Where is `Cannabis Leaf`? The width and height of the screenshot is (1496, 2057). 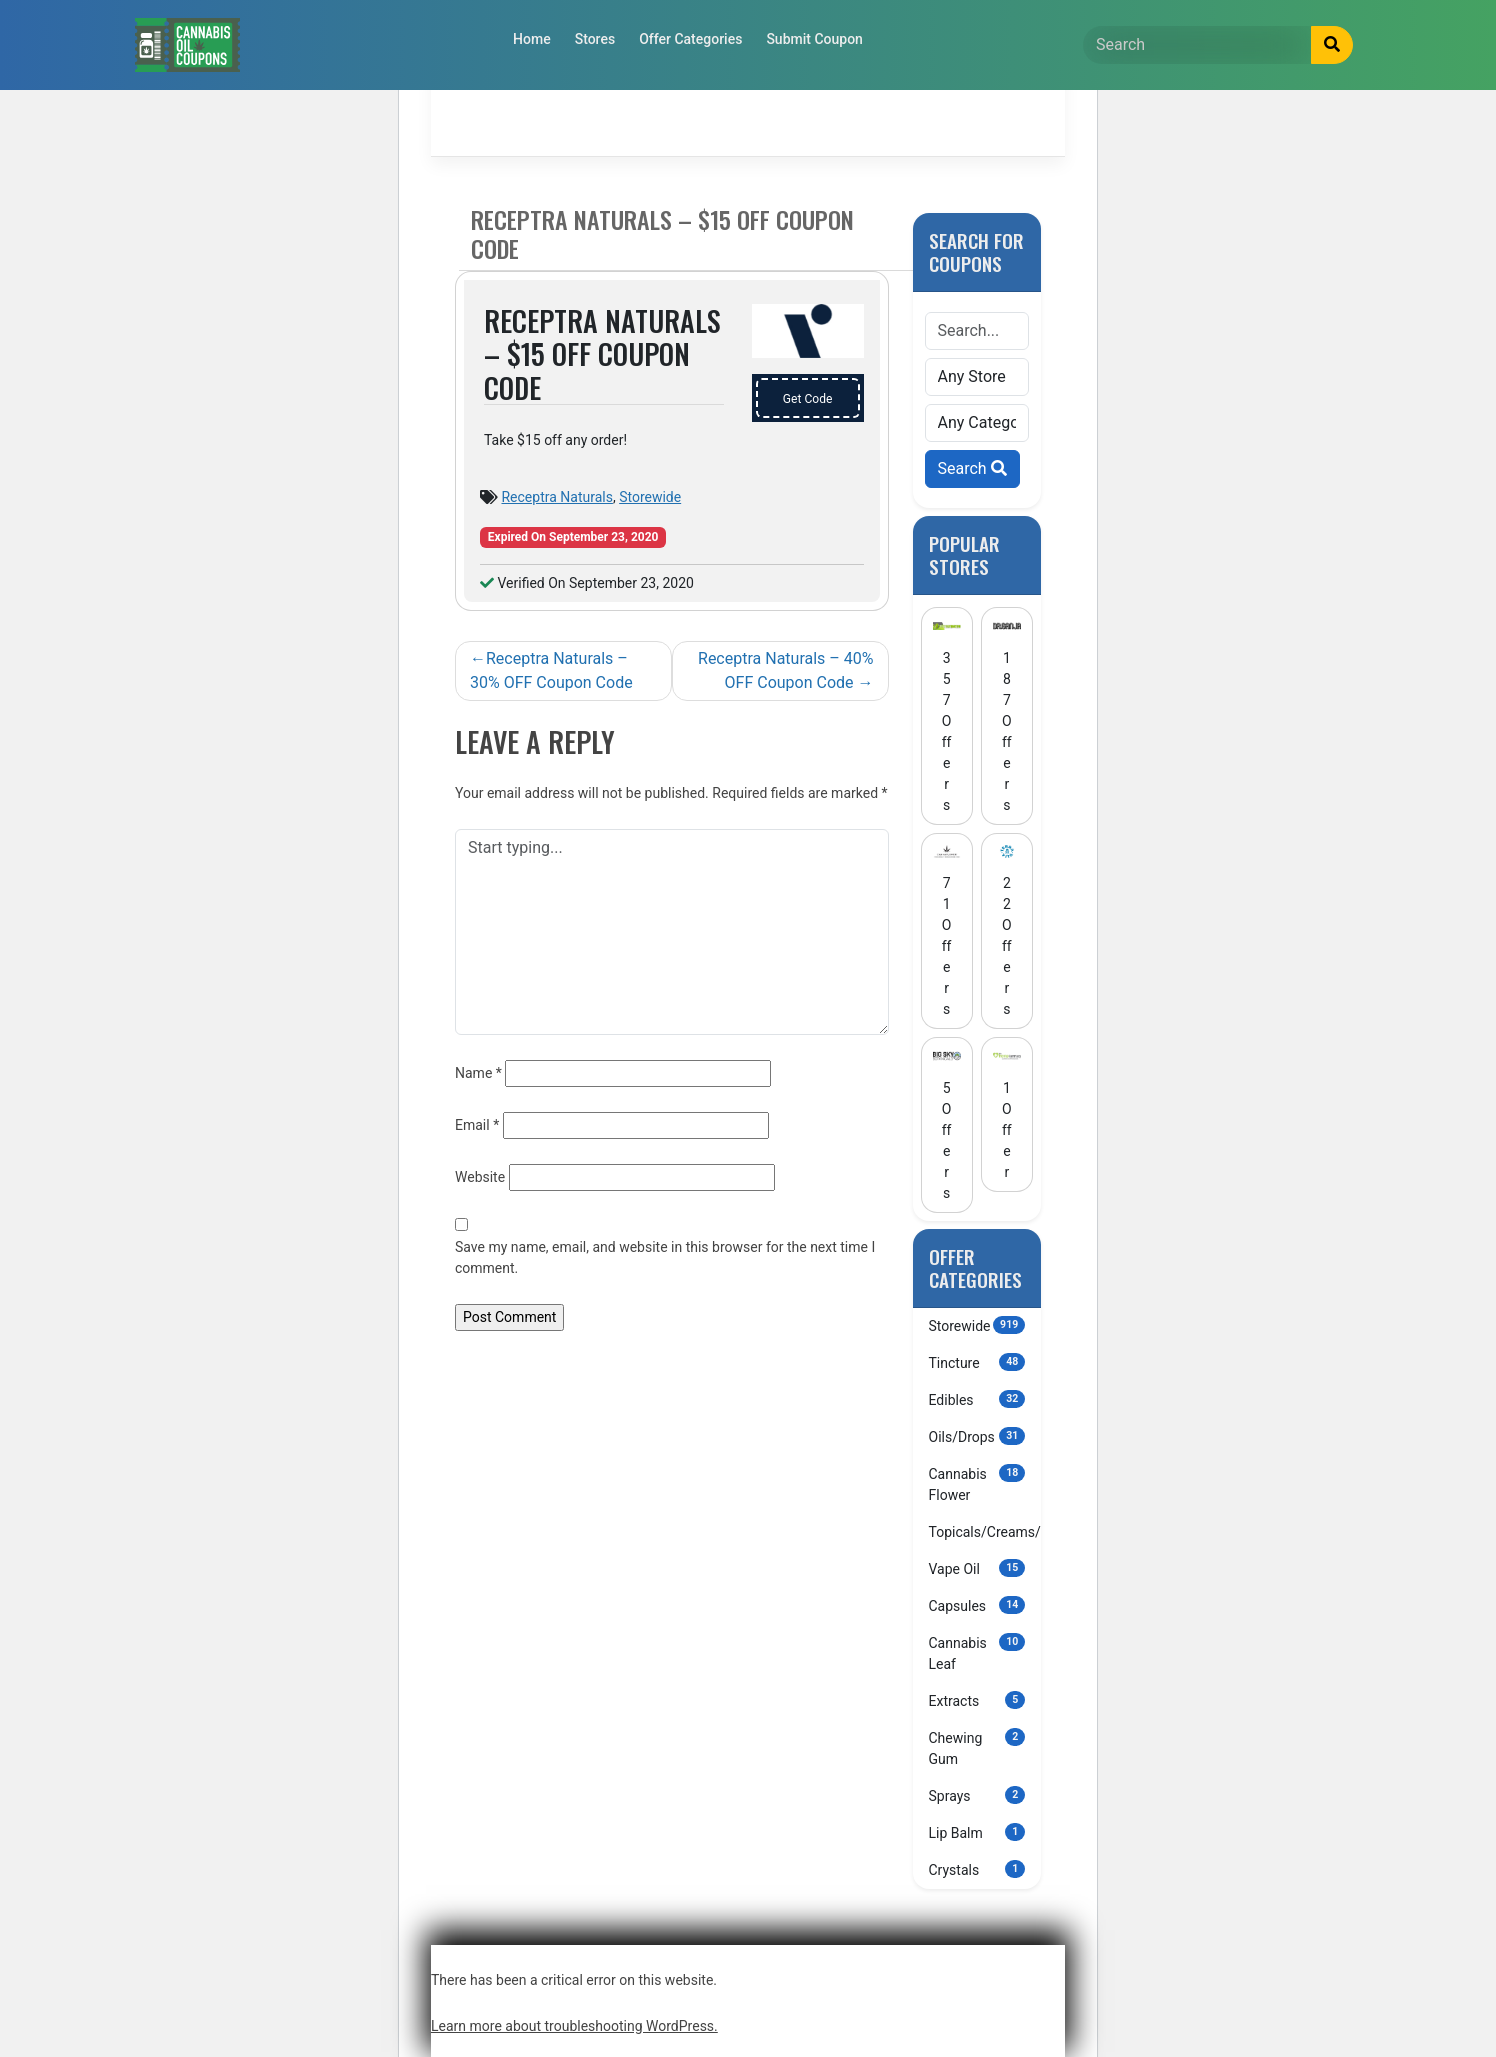 Cannabis Leaf is located at coordinates (977, 1652).